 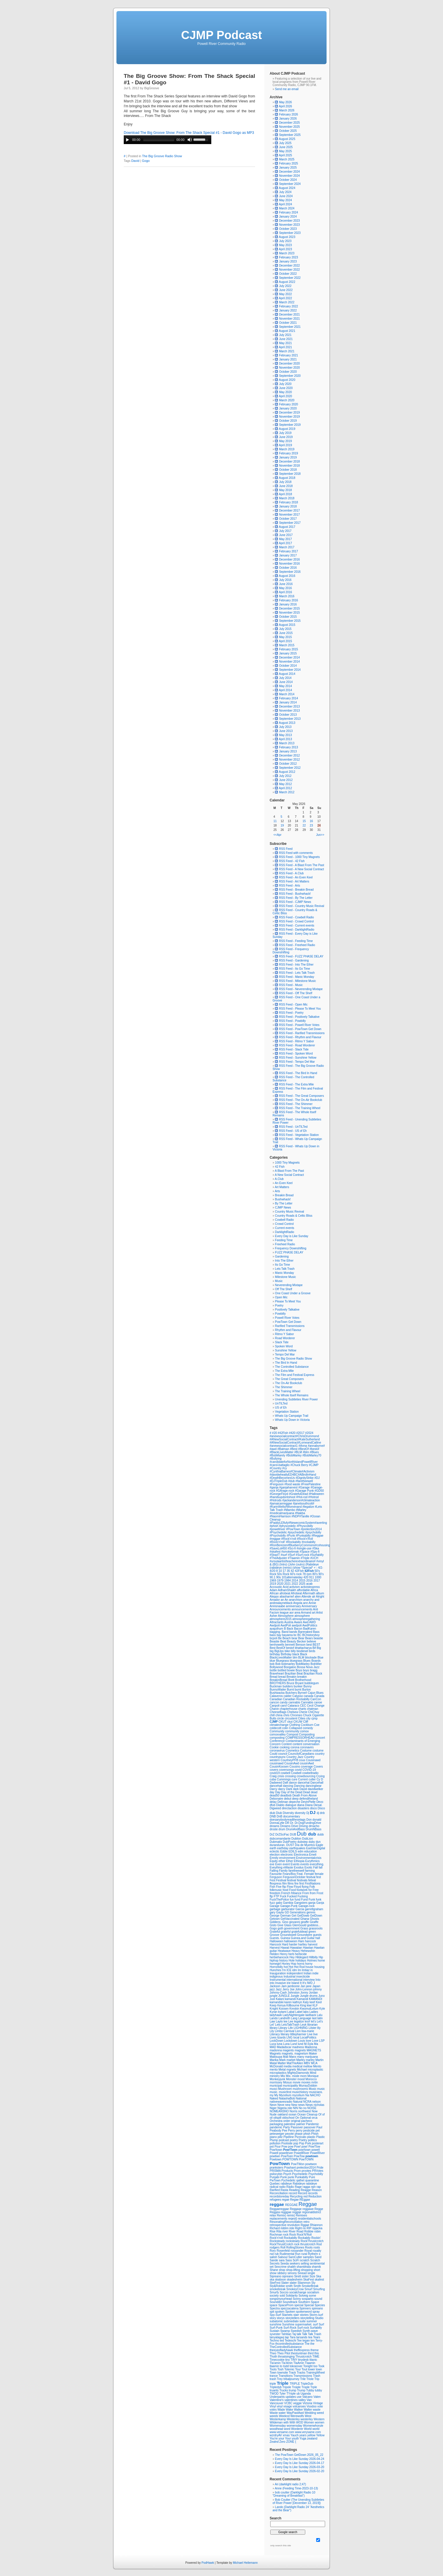 What do you see at coordinates (288, 555) in the screenshot?
I see `January 2017` at bounding box center [288, 555].